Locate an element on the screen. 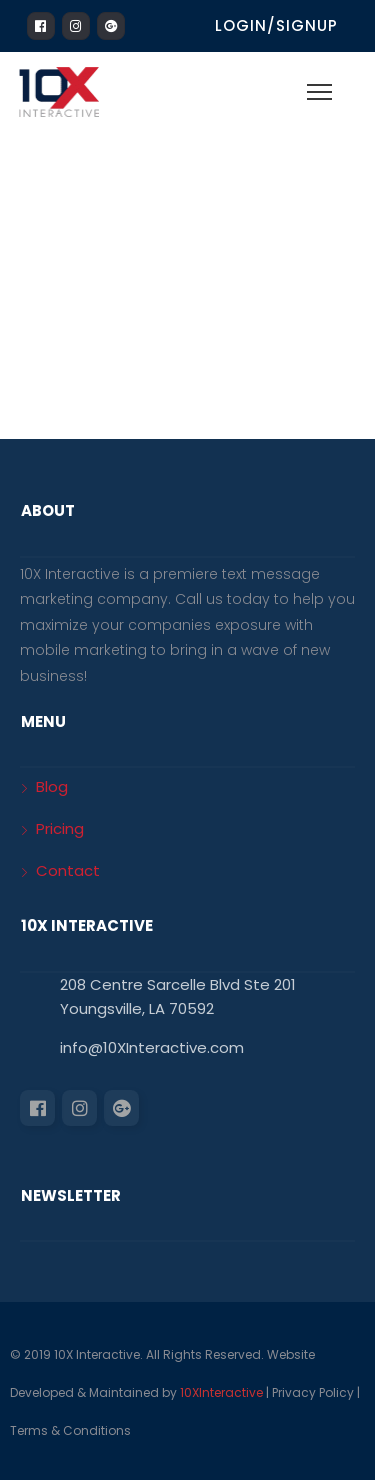 The width and height of the screenshot is (375, 1481). Contact is located at coordinates (68, 870).